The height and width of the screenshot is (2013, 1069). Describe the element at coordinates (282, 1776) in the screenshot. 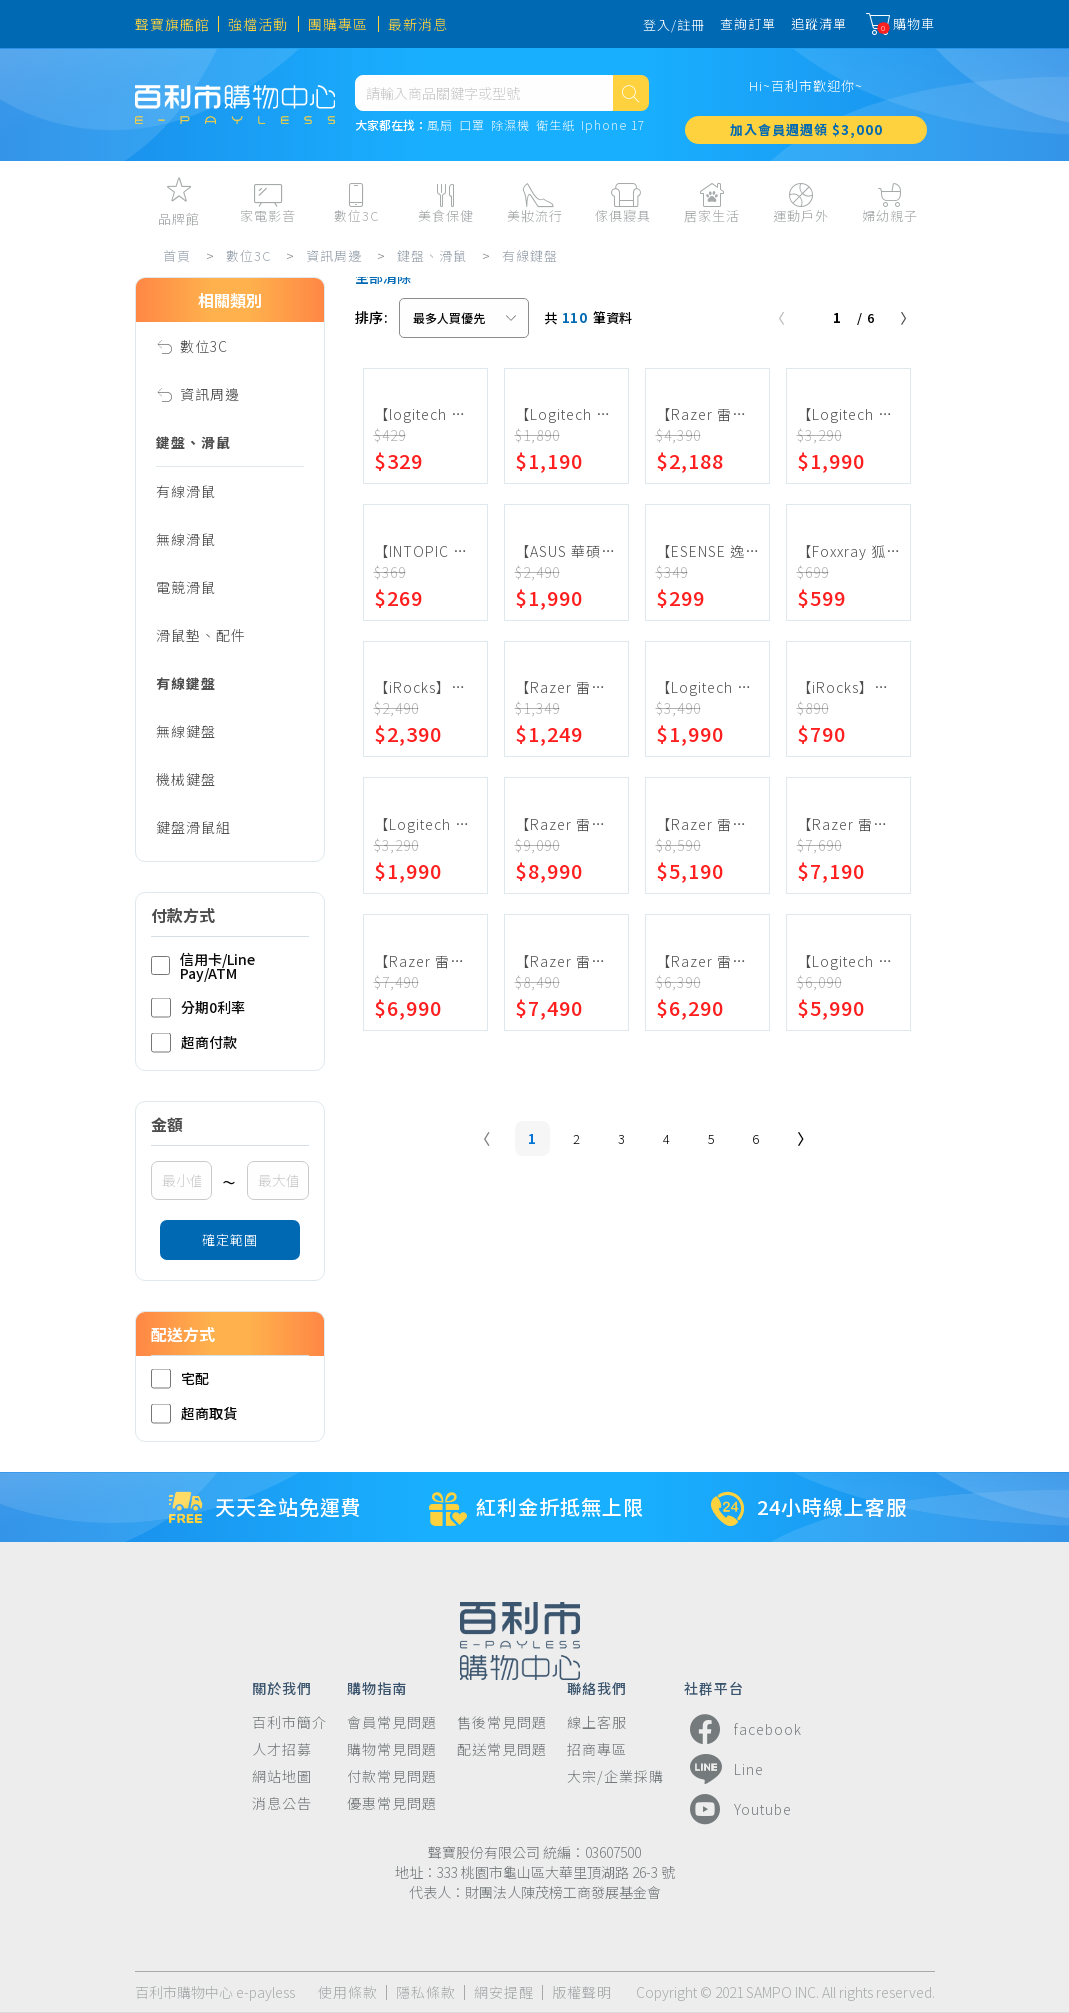

I see `網站地圖` at that location.